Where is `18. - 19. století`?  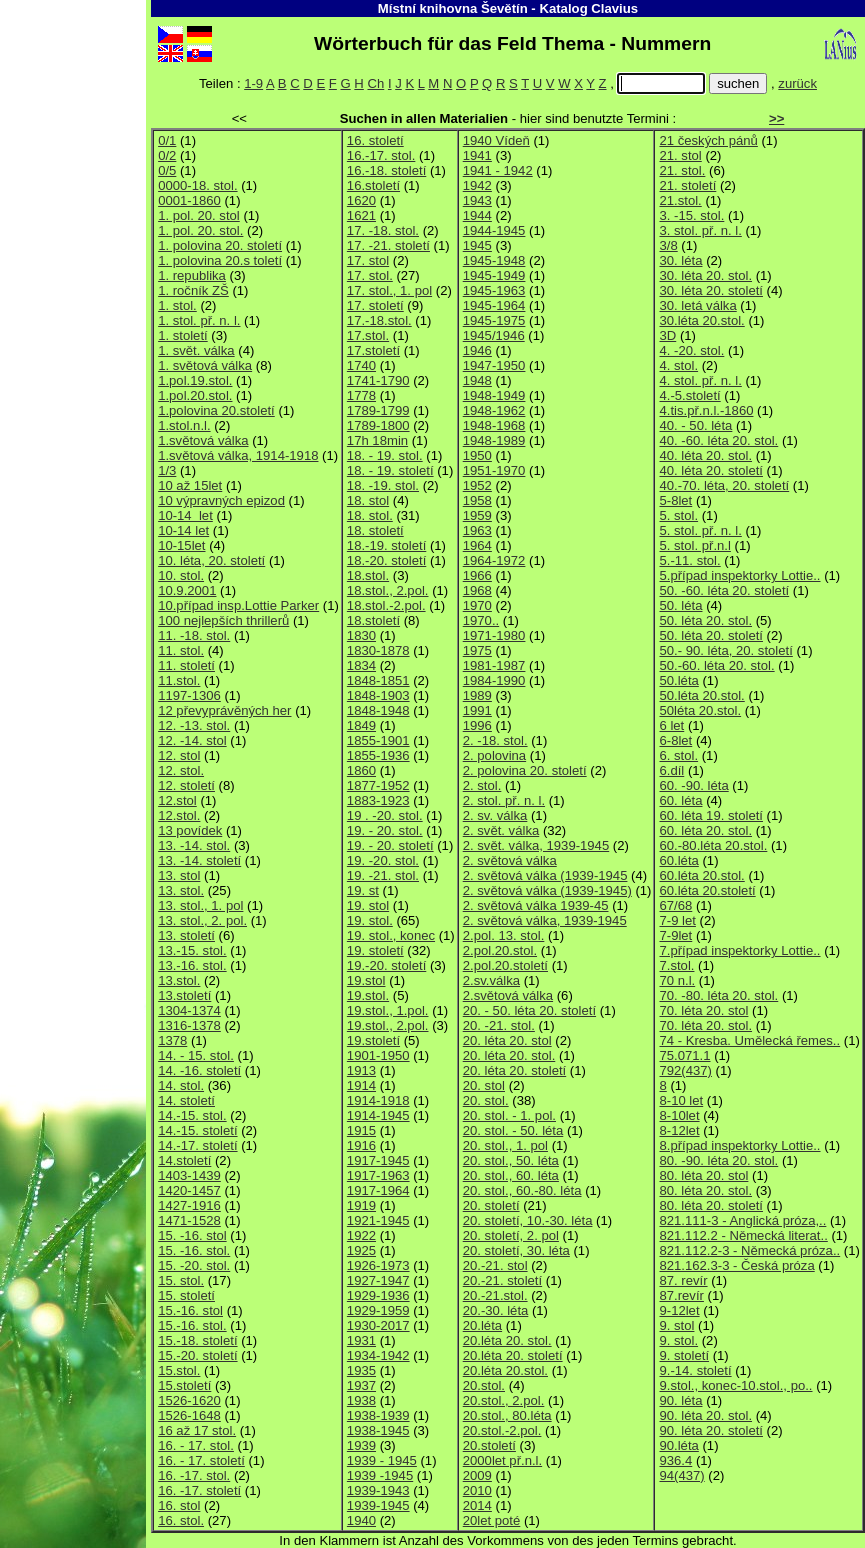 18. - 19. století is located at coordinates (390, 470).